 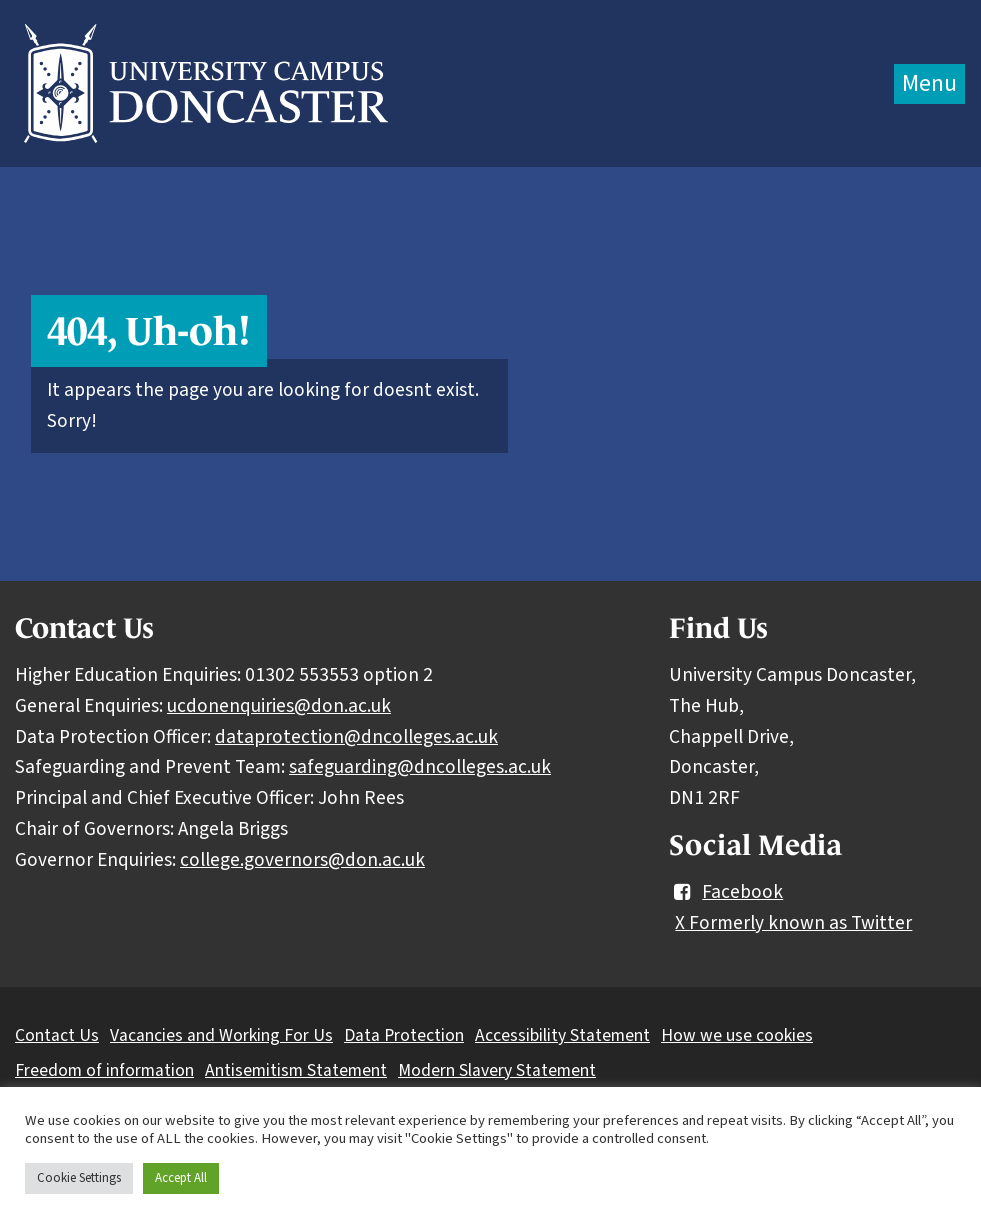 I want to click on Data Protection, so click(x=404, y=1035).